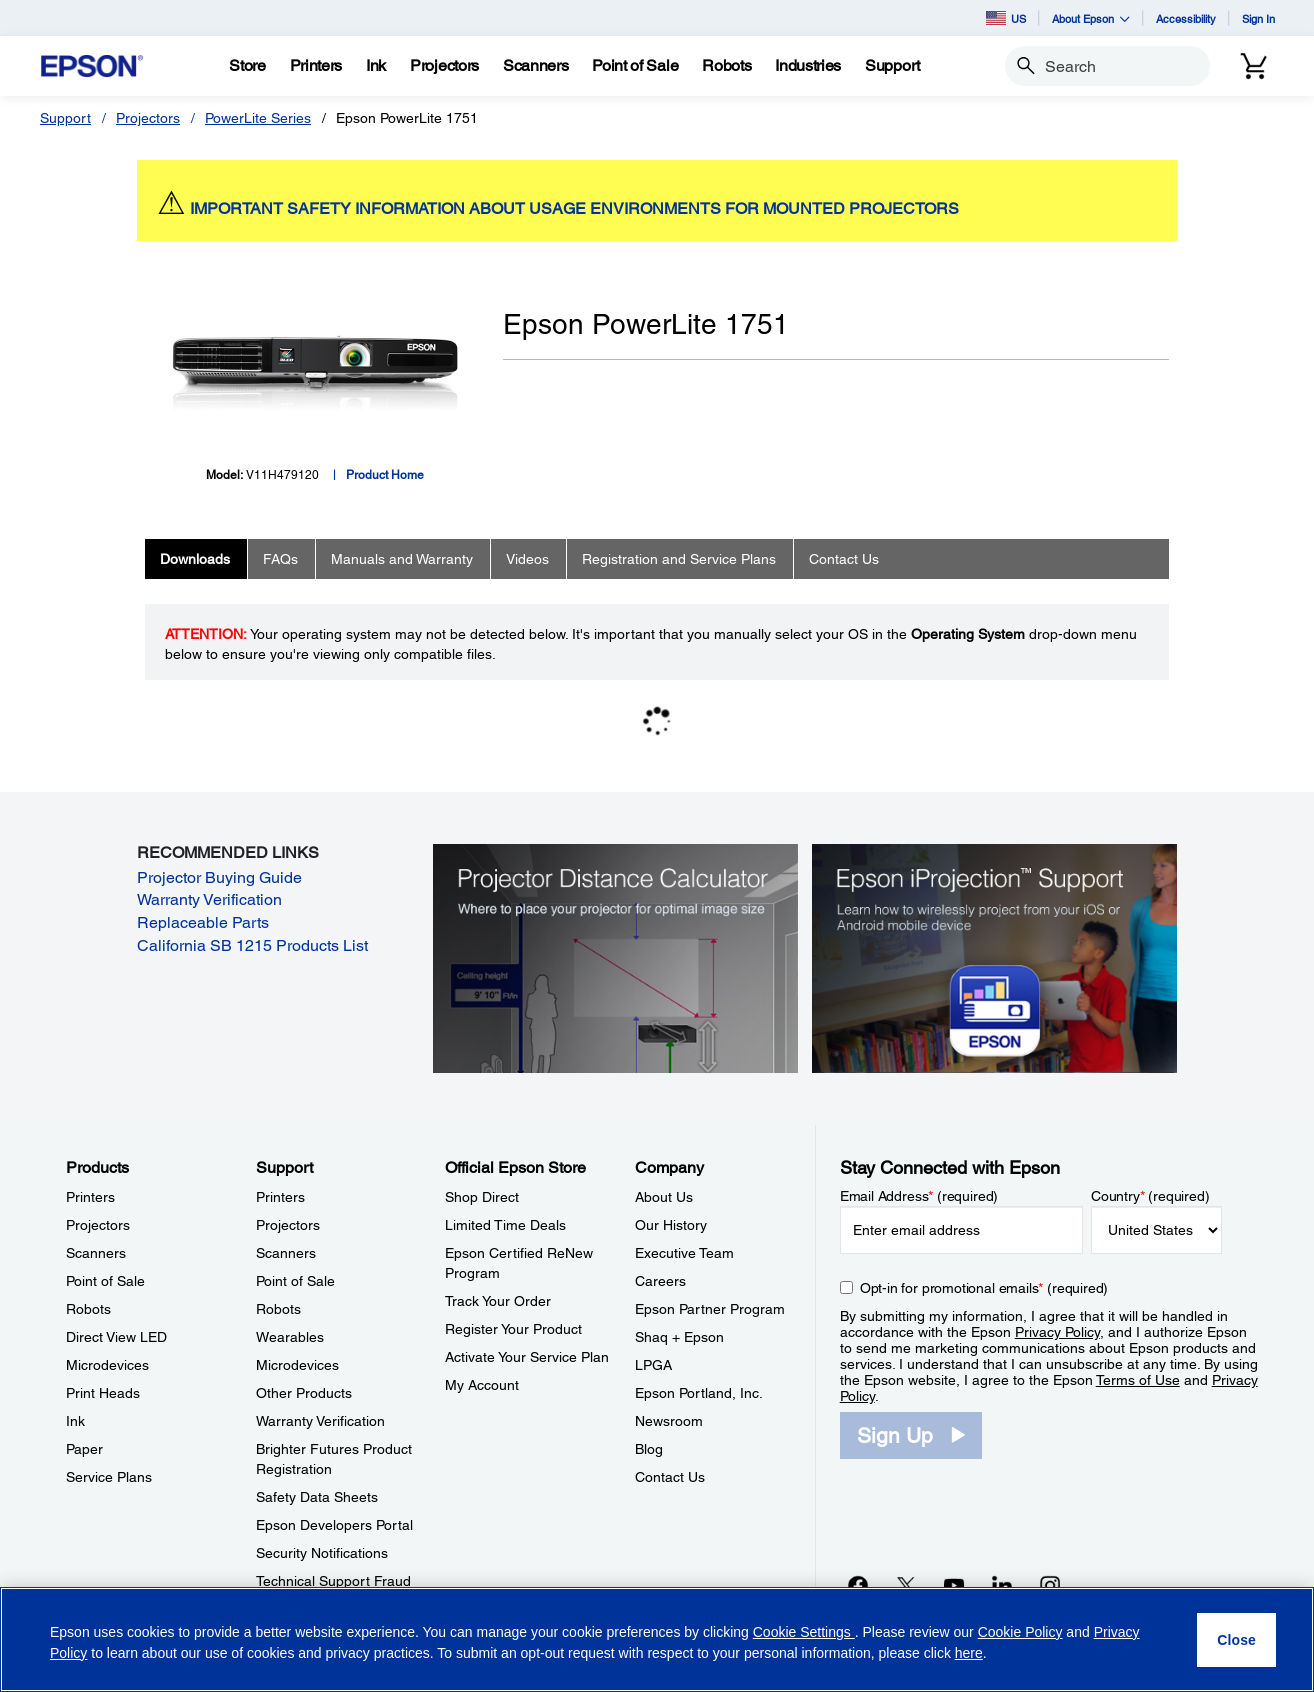  I want to click on Videos [tab], so click(527, 559).